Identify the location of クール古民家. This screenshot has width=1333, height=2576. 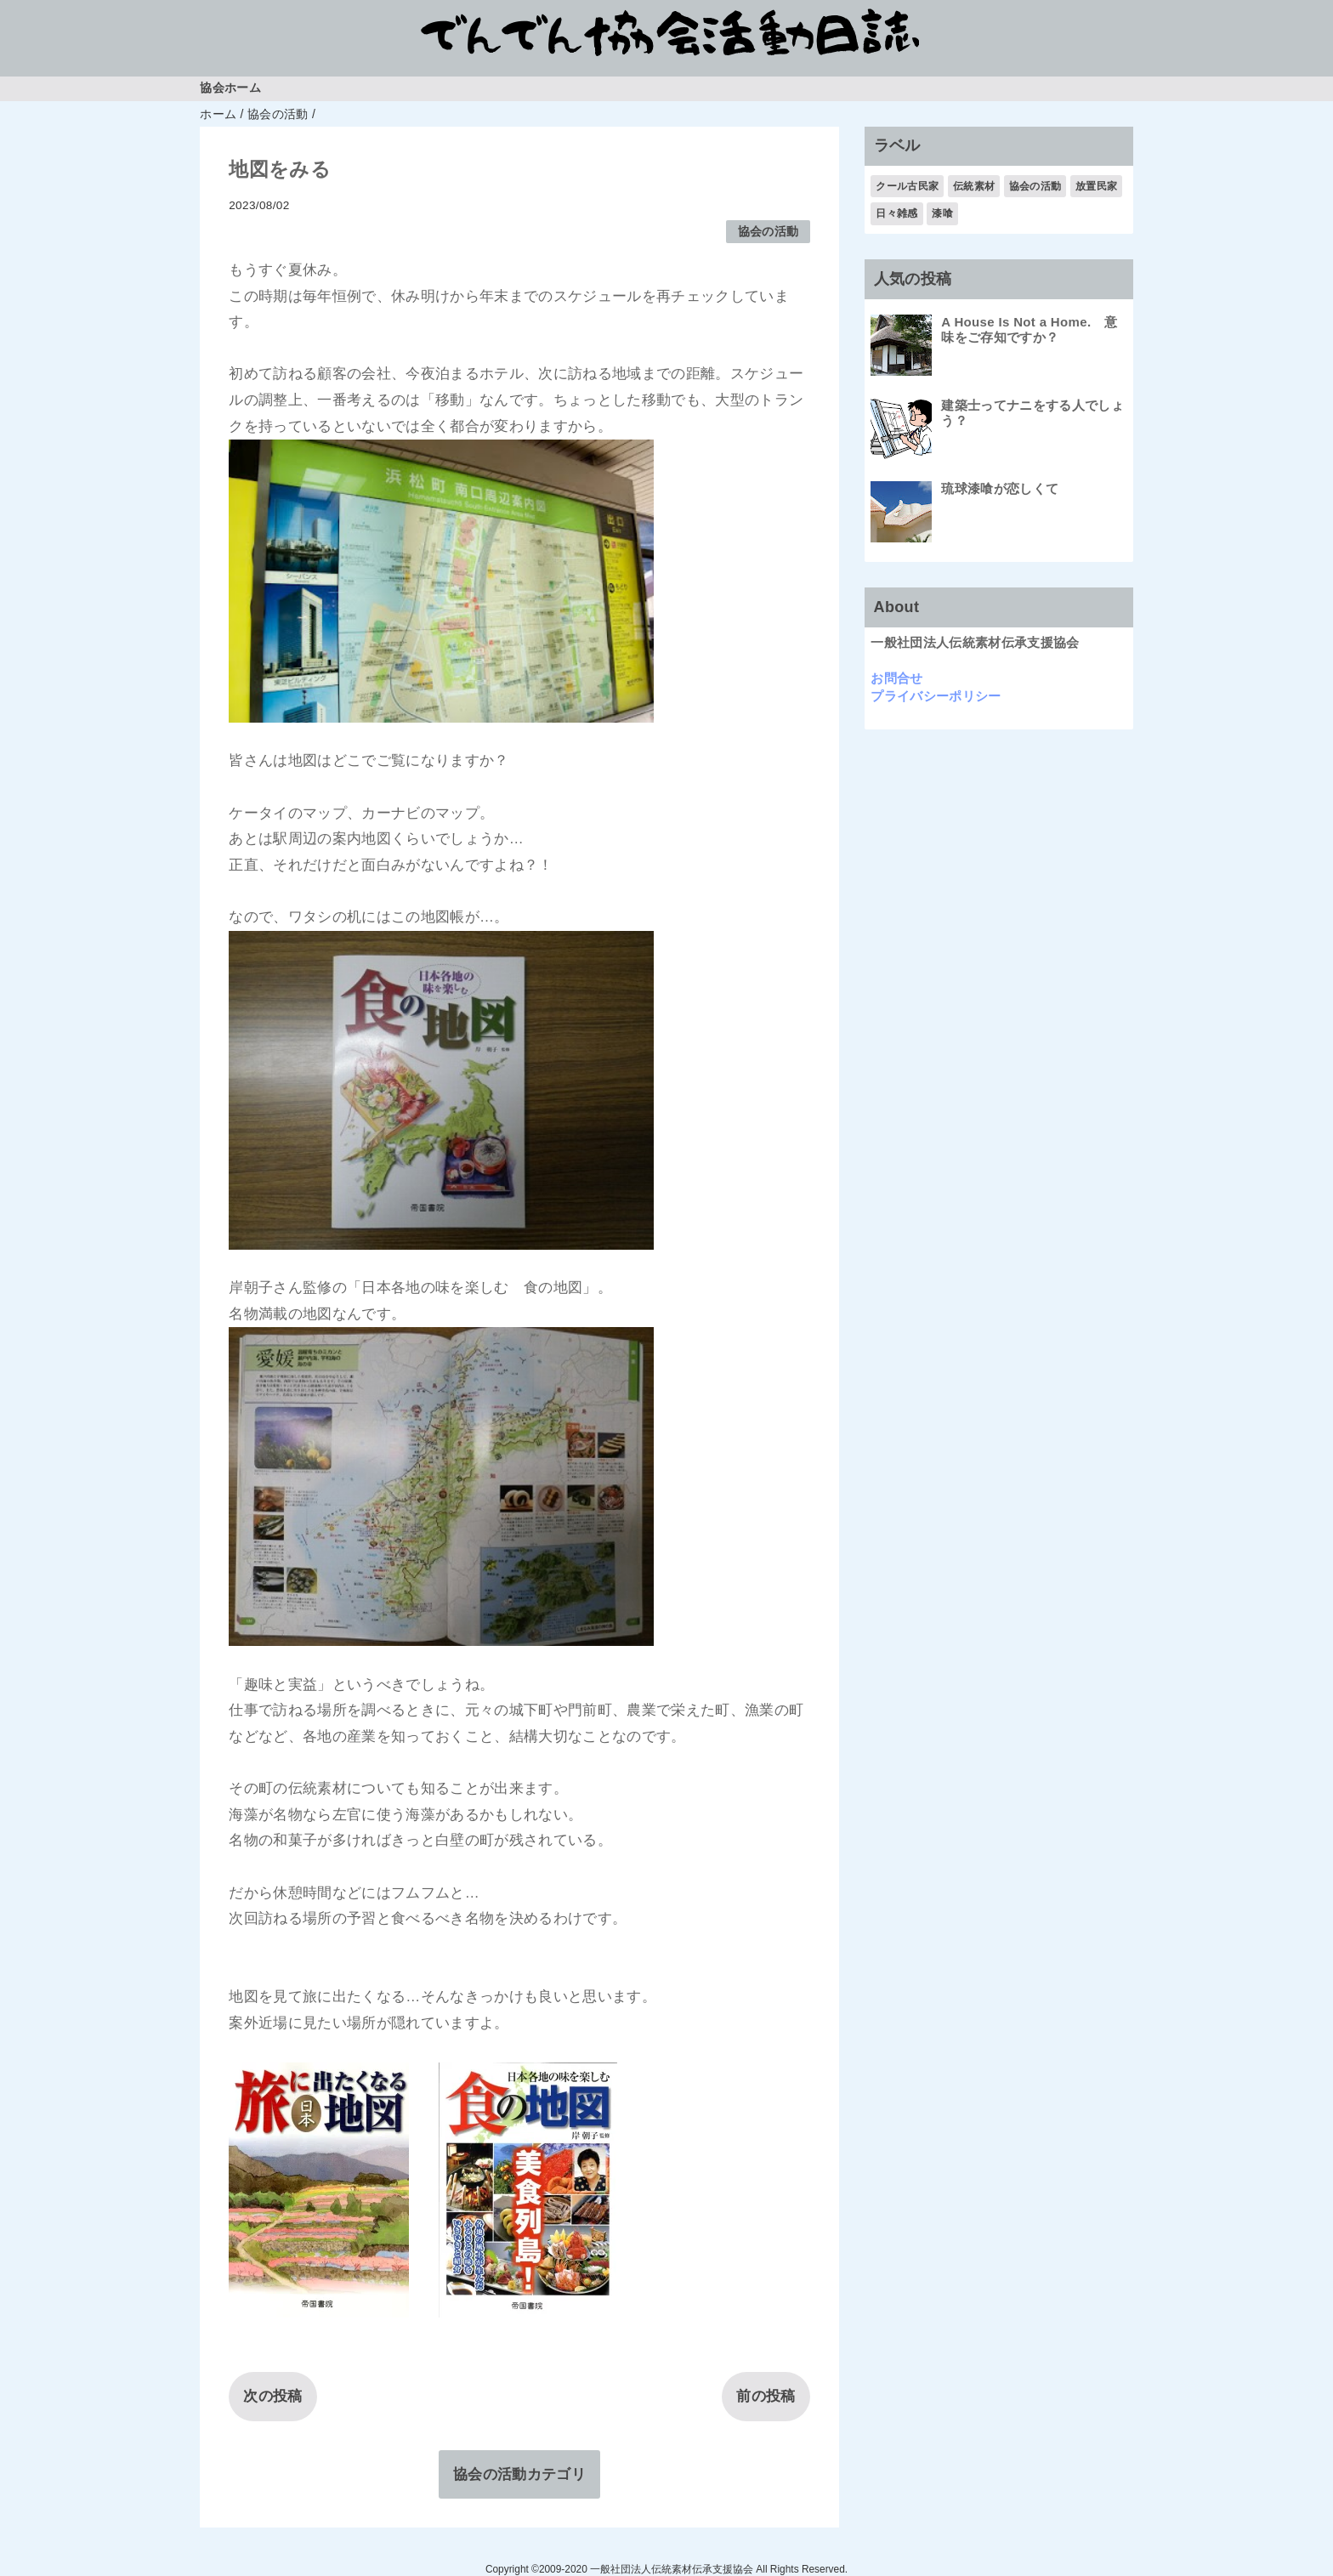
(907, 186).